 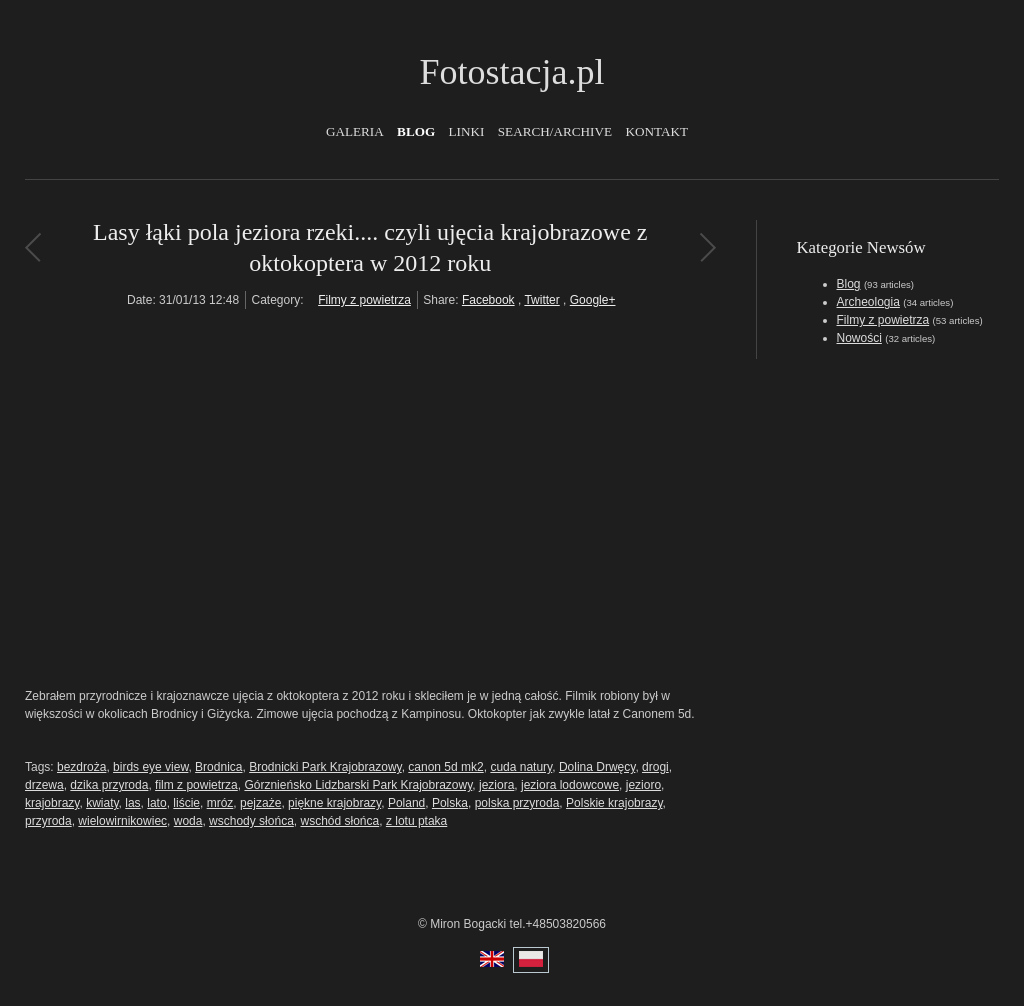 What do you see at coordinates (325, 767) in the screenshot?
I see `Brodnicki Park Krajobrazowy` at bounding box center [325, 767].